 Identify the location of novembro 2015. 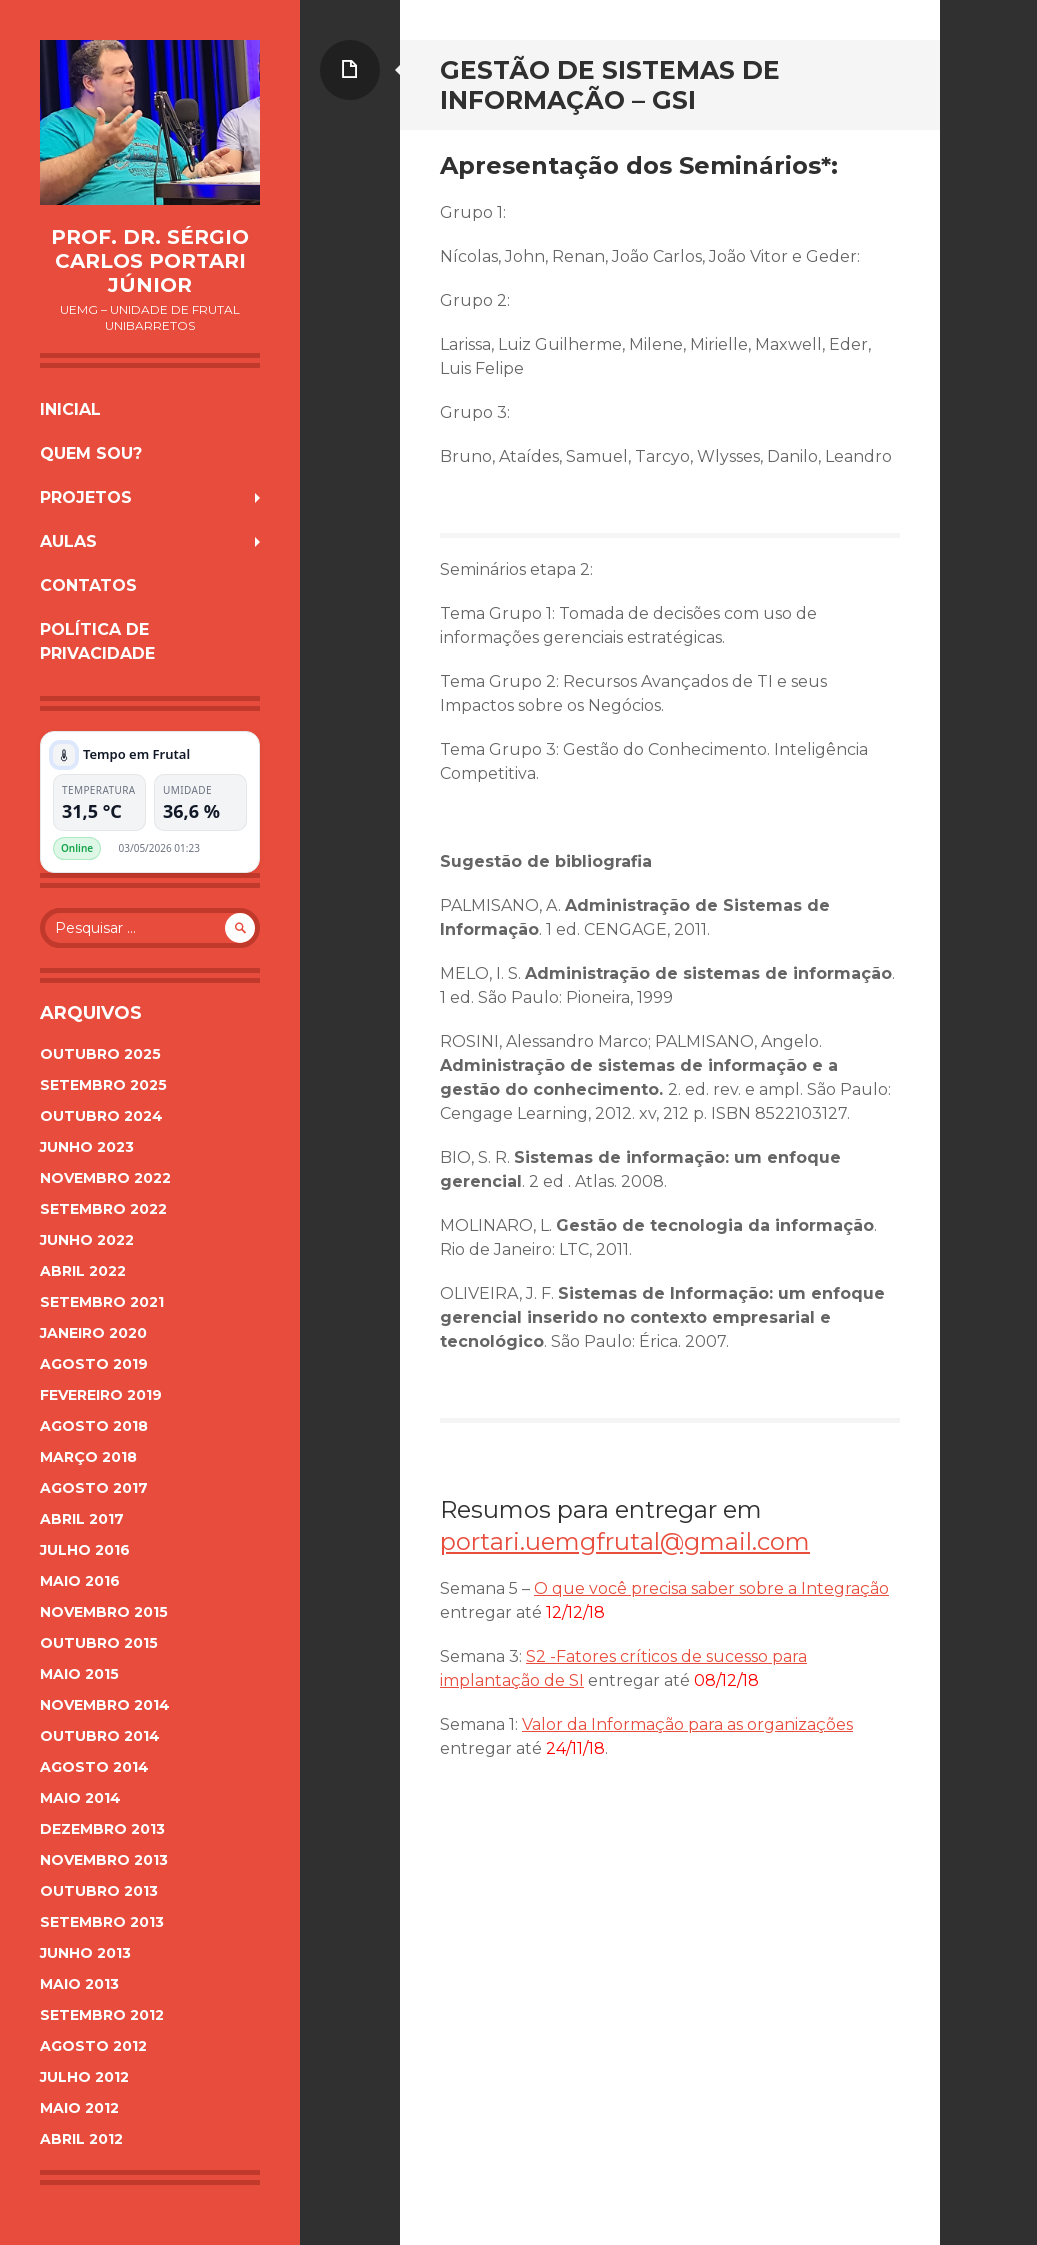
(104, 1612).